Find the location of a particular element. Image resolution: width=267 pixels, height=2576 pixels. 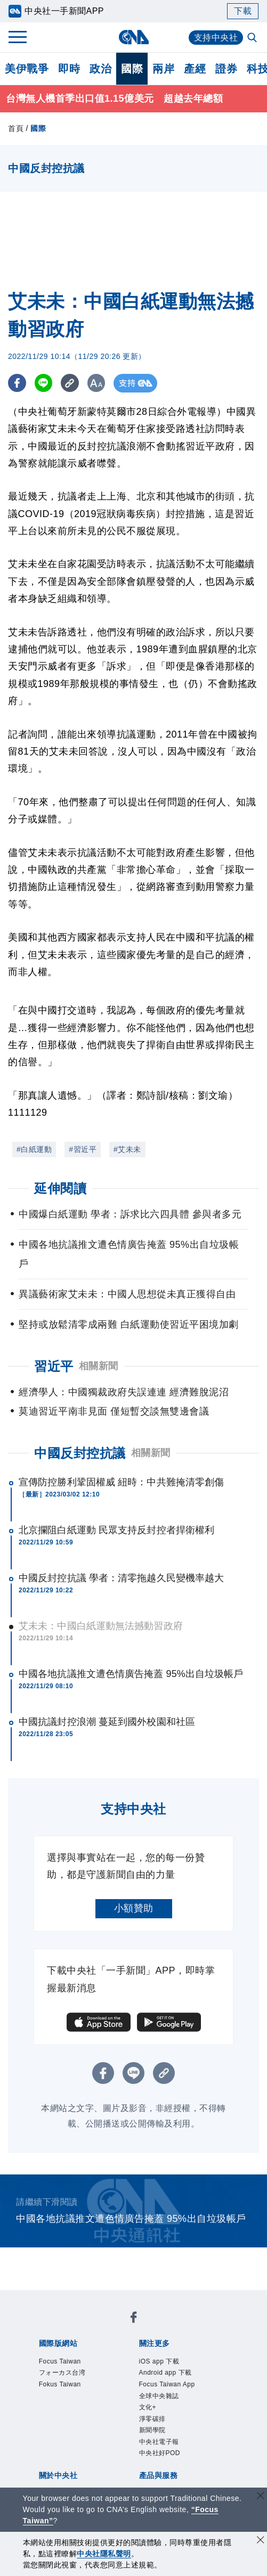

Focus Taiwan App is located at coordinates (169, 2386).